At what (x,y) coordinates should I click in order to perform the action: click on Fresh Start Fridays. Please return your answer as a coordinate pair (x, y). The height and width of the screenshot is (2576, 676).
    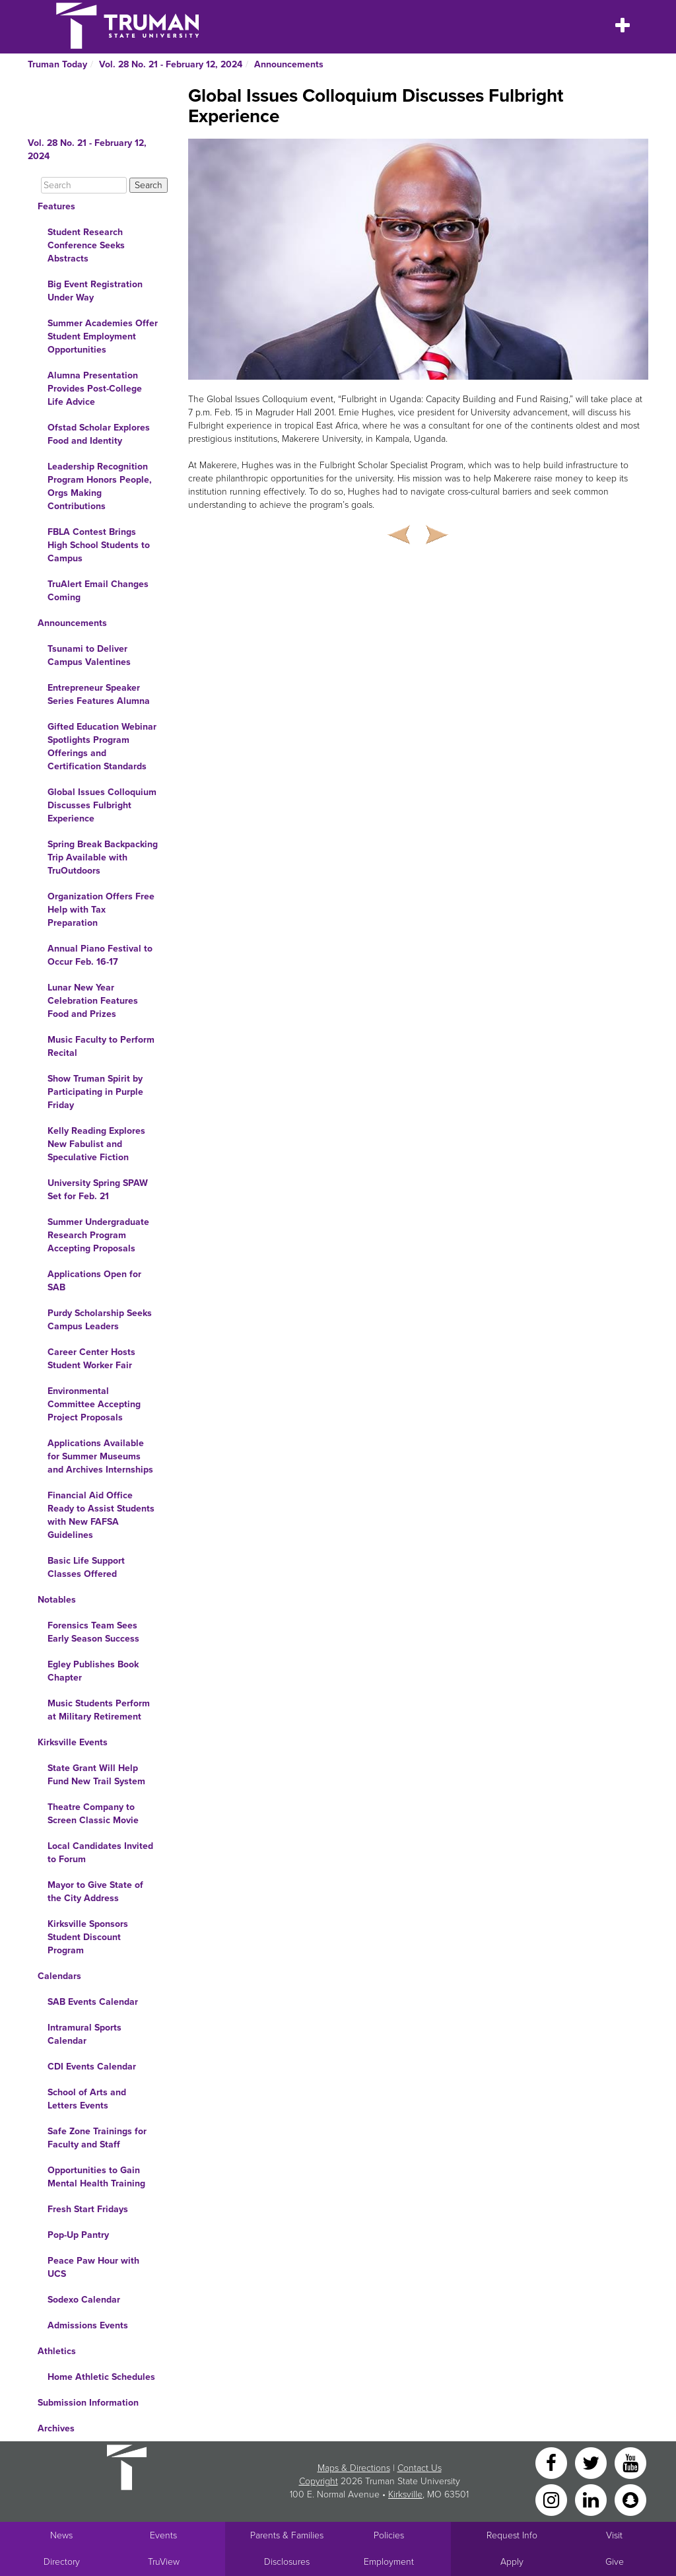
    Looking at the image, I should click on (88, 2209).